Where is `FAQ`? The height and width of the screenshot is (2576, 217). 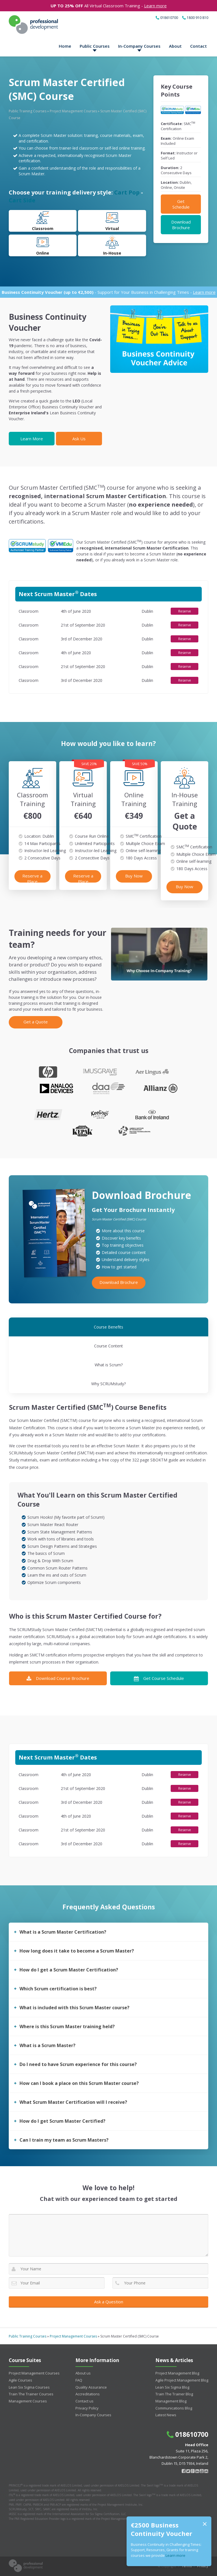
FAQ is located at coordinates (78, 2380).